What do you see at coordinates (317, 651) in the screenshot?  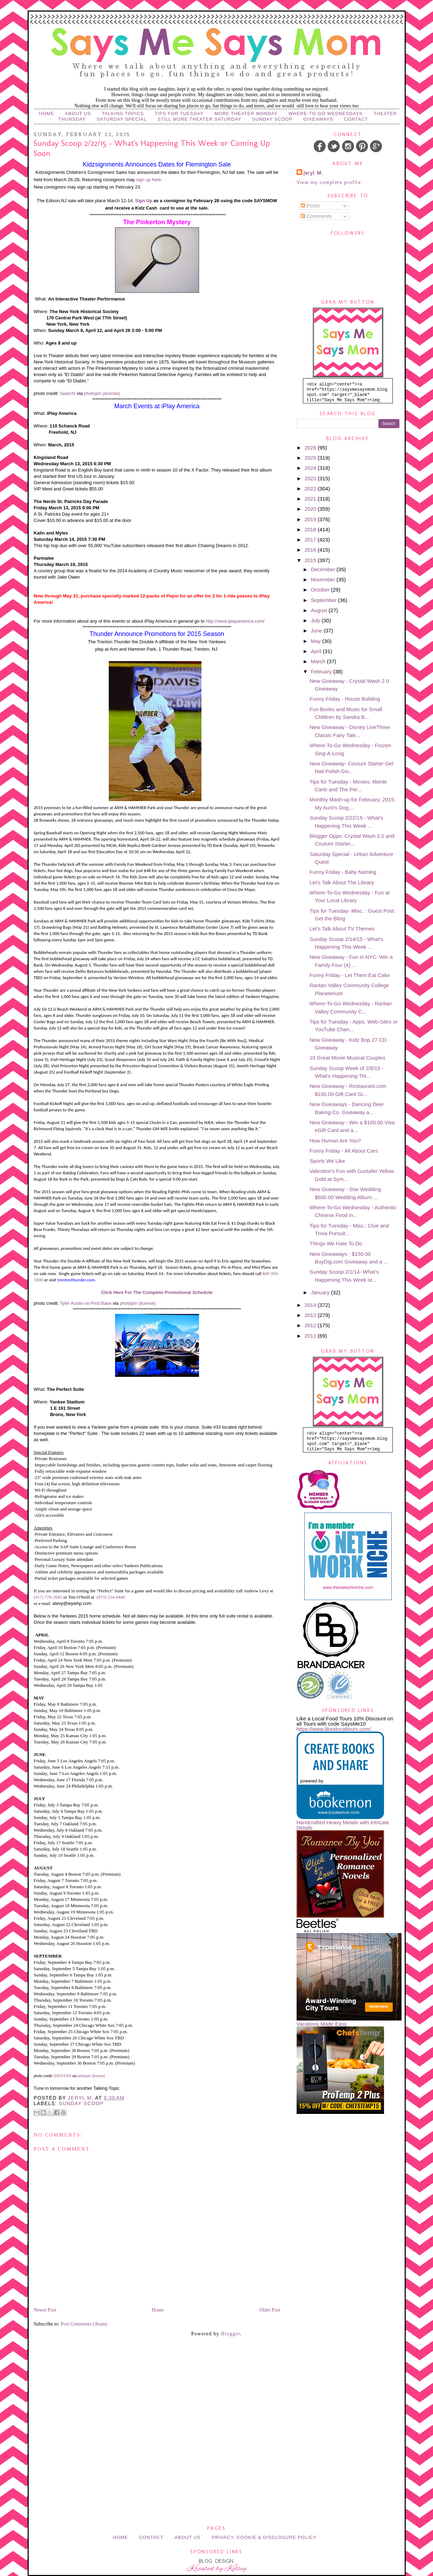 I see `April` at bounding box center [317, 651].